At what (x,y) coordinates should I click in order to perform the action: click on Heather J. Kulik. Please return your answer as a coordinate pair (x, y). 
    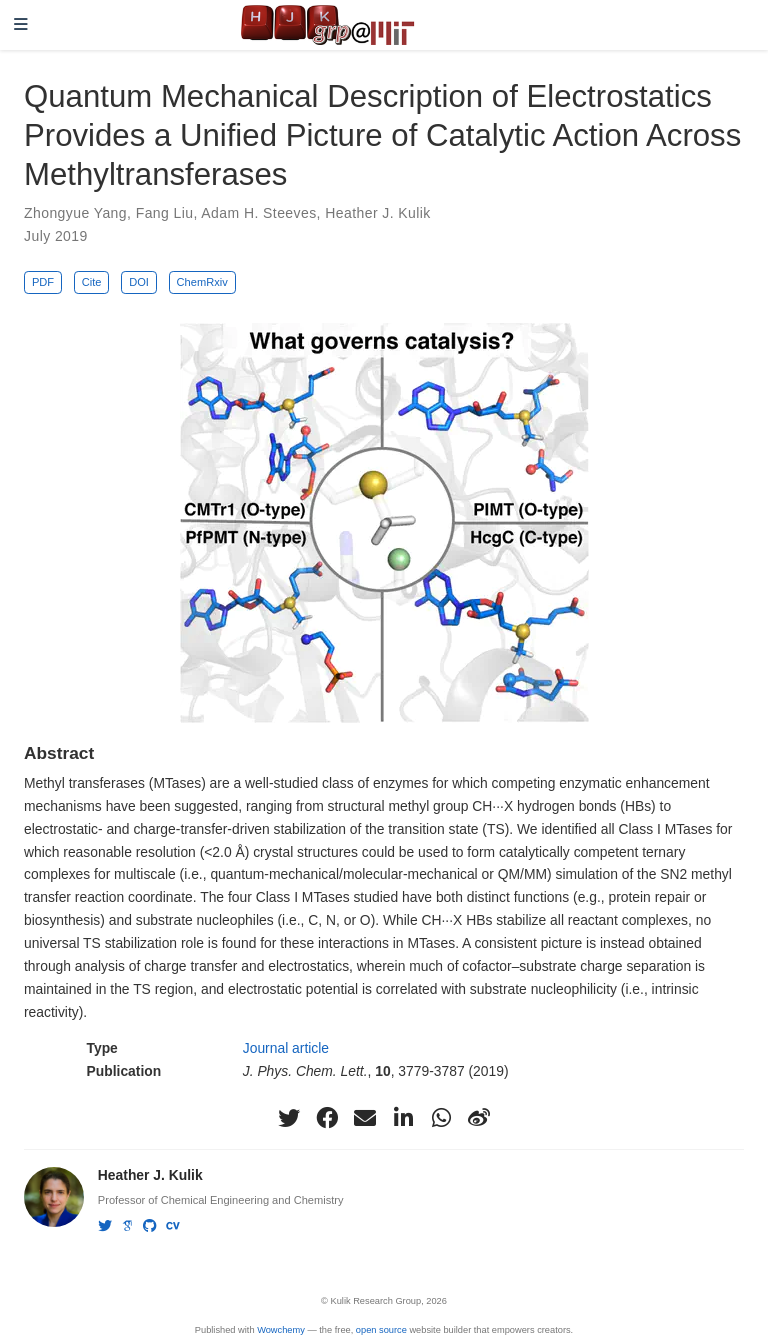
    Looking at the image, I should click on (378, 213).